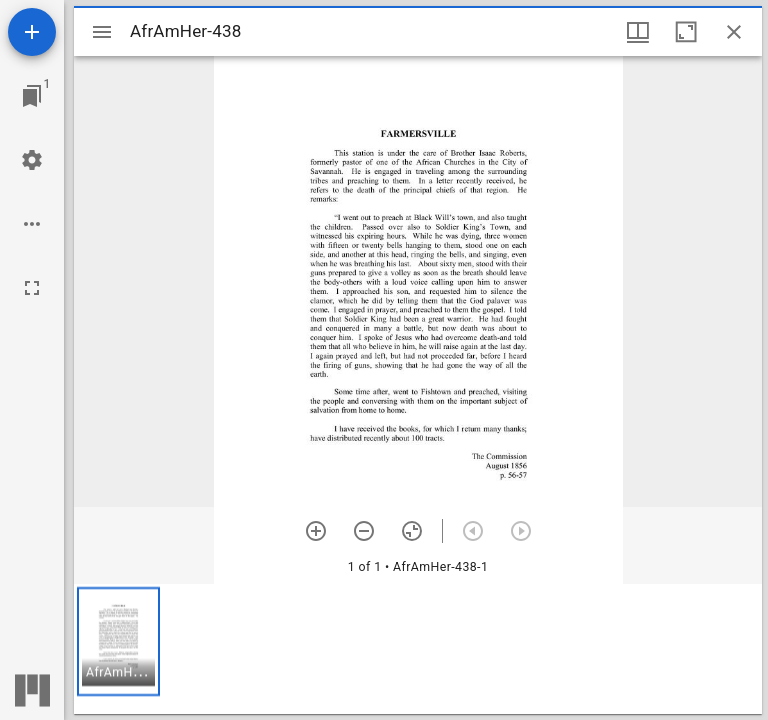  Describe the element at coordinates (418, 649) in the screenshot. I see `[grid]` at that location.